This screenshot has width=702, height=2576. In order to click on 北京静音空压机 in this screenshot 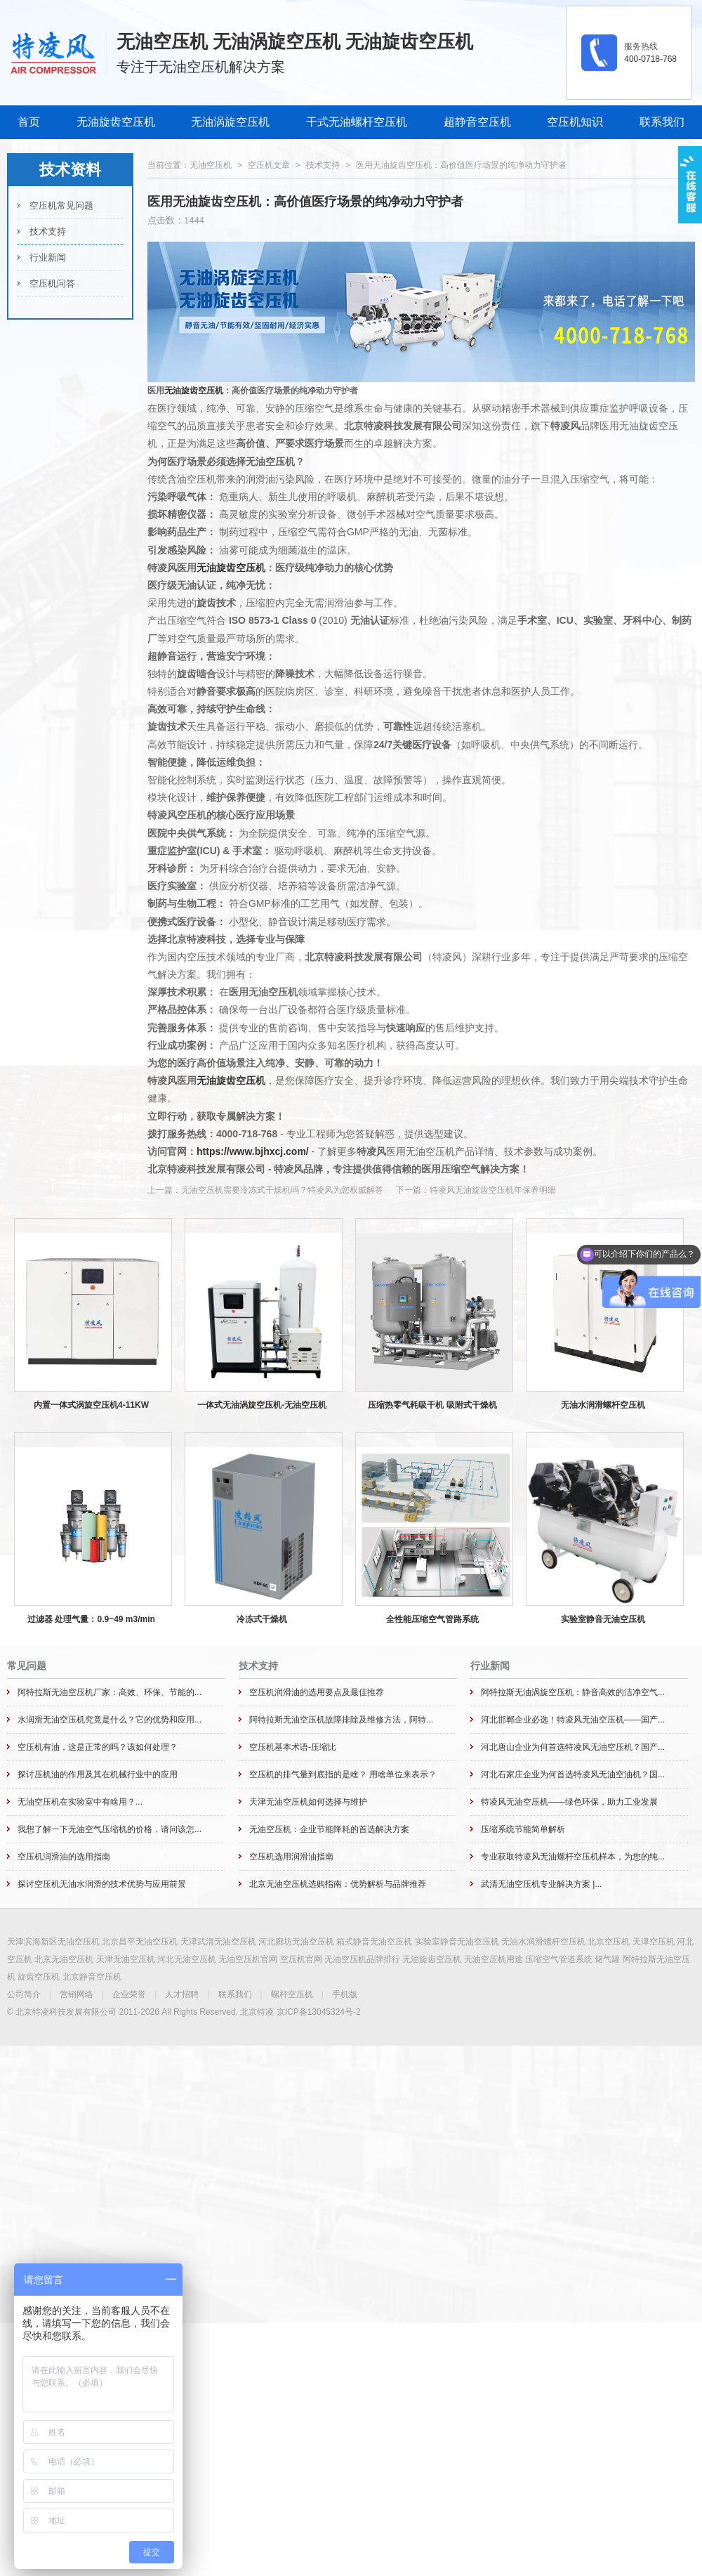, I will do `click(91, 1977)`.